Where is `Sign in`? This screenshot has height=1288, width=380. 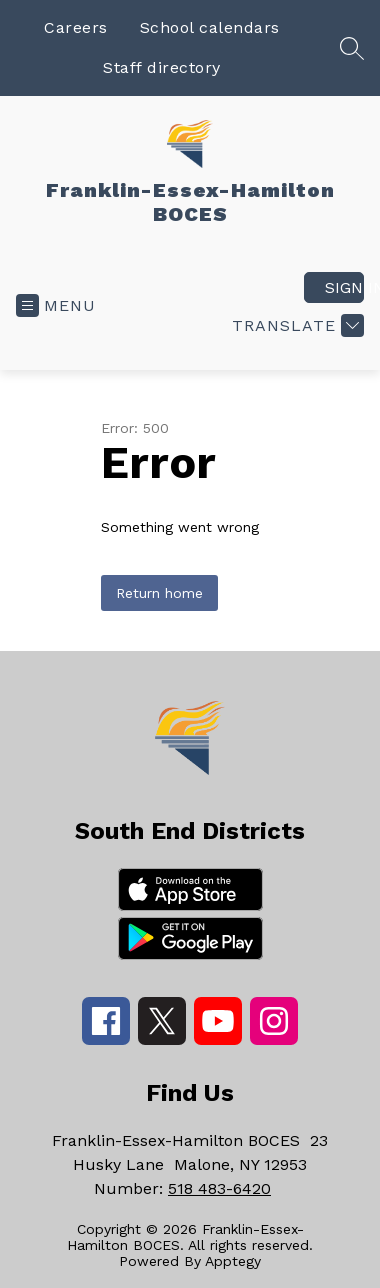
Sign in is located at coordinates (344, 287).